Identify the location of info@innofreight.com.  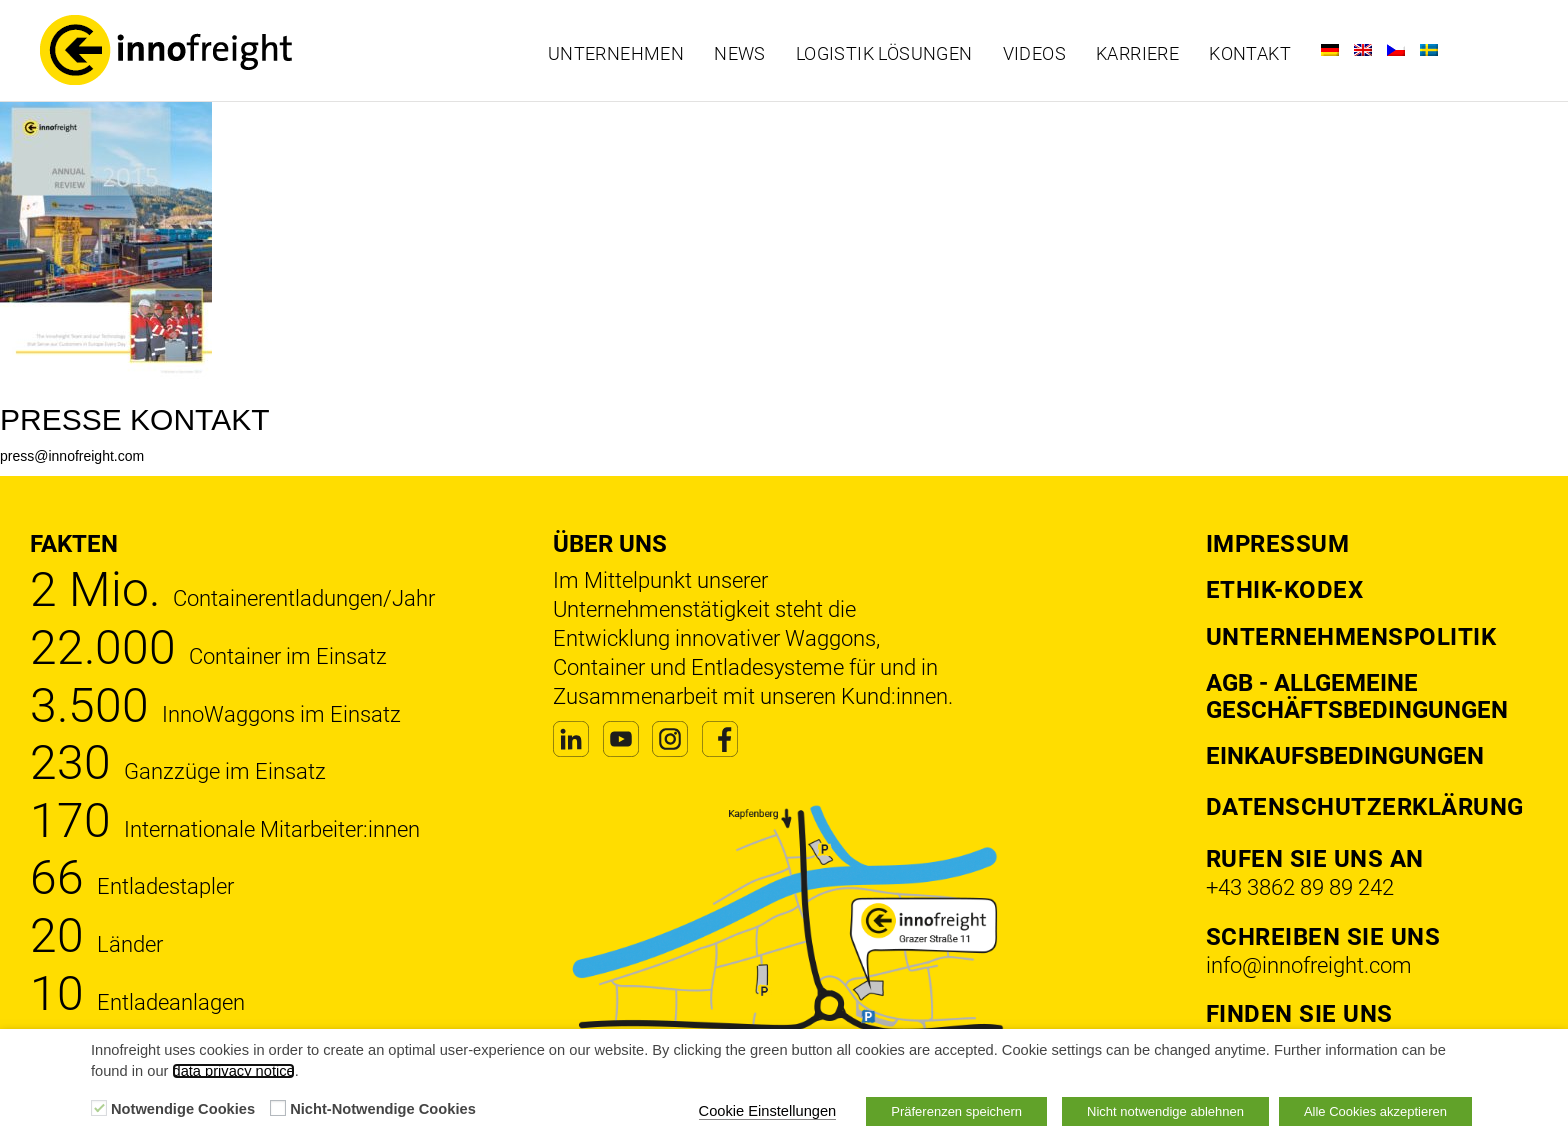
(1309, 965).